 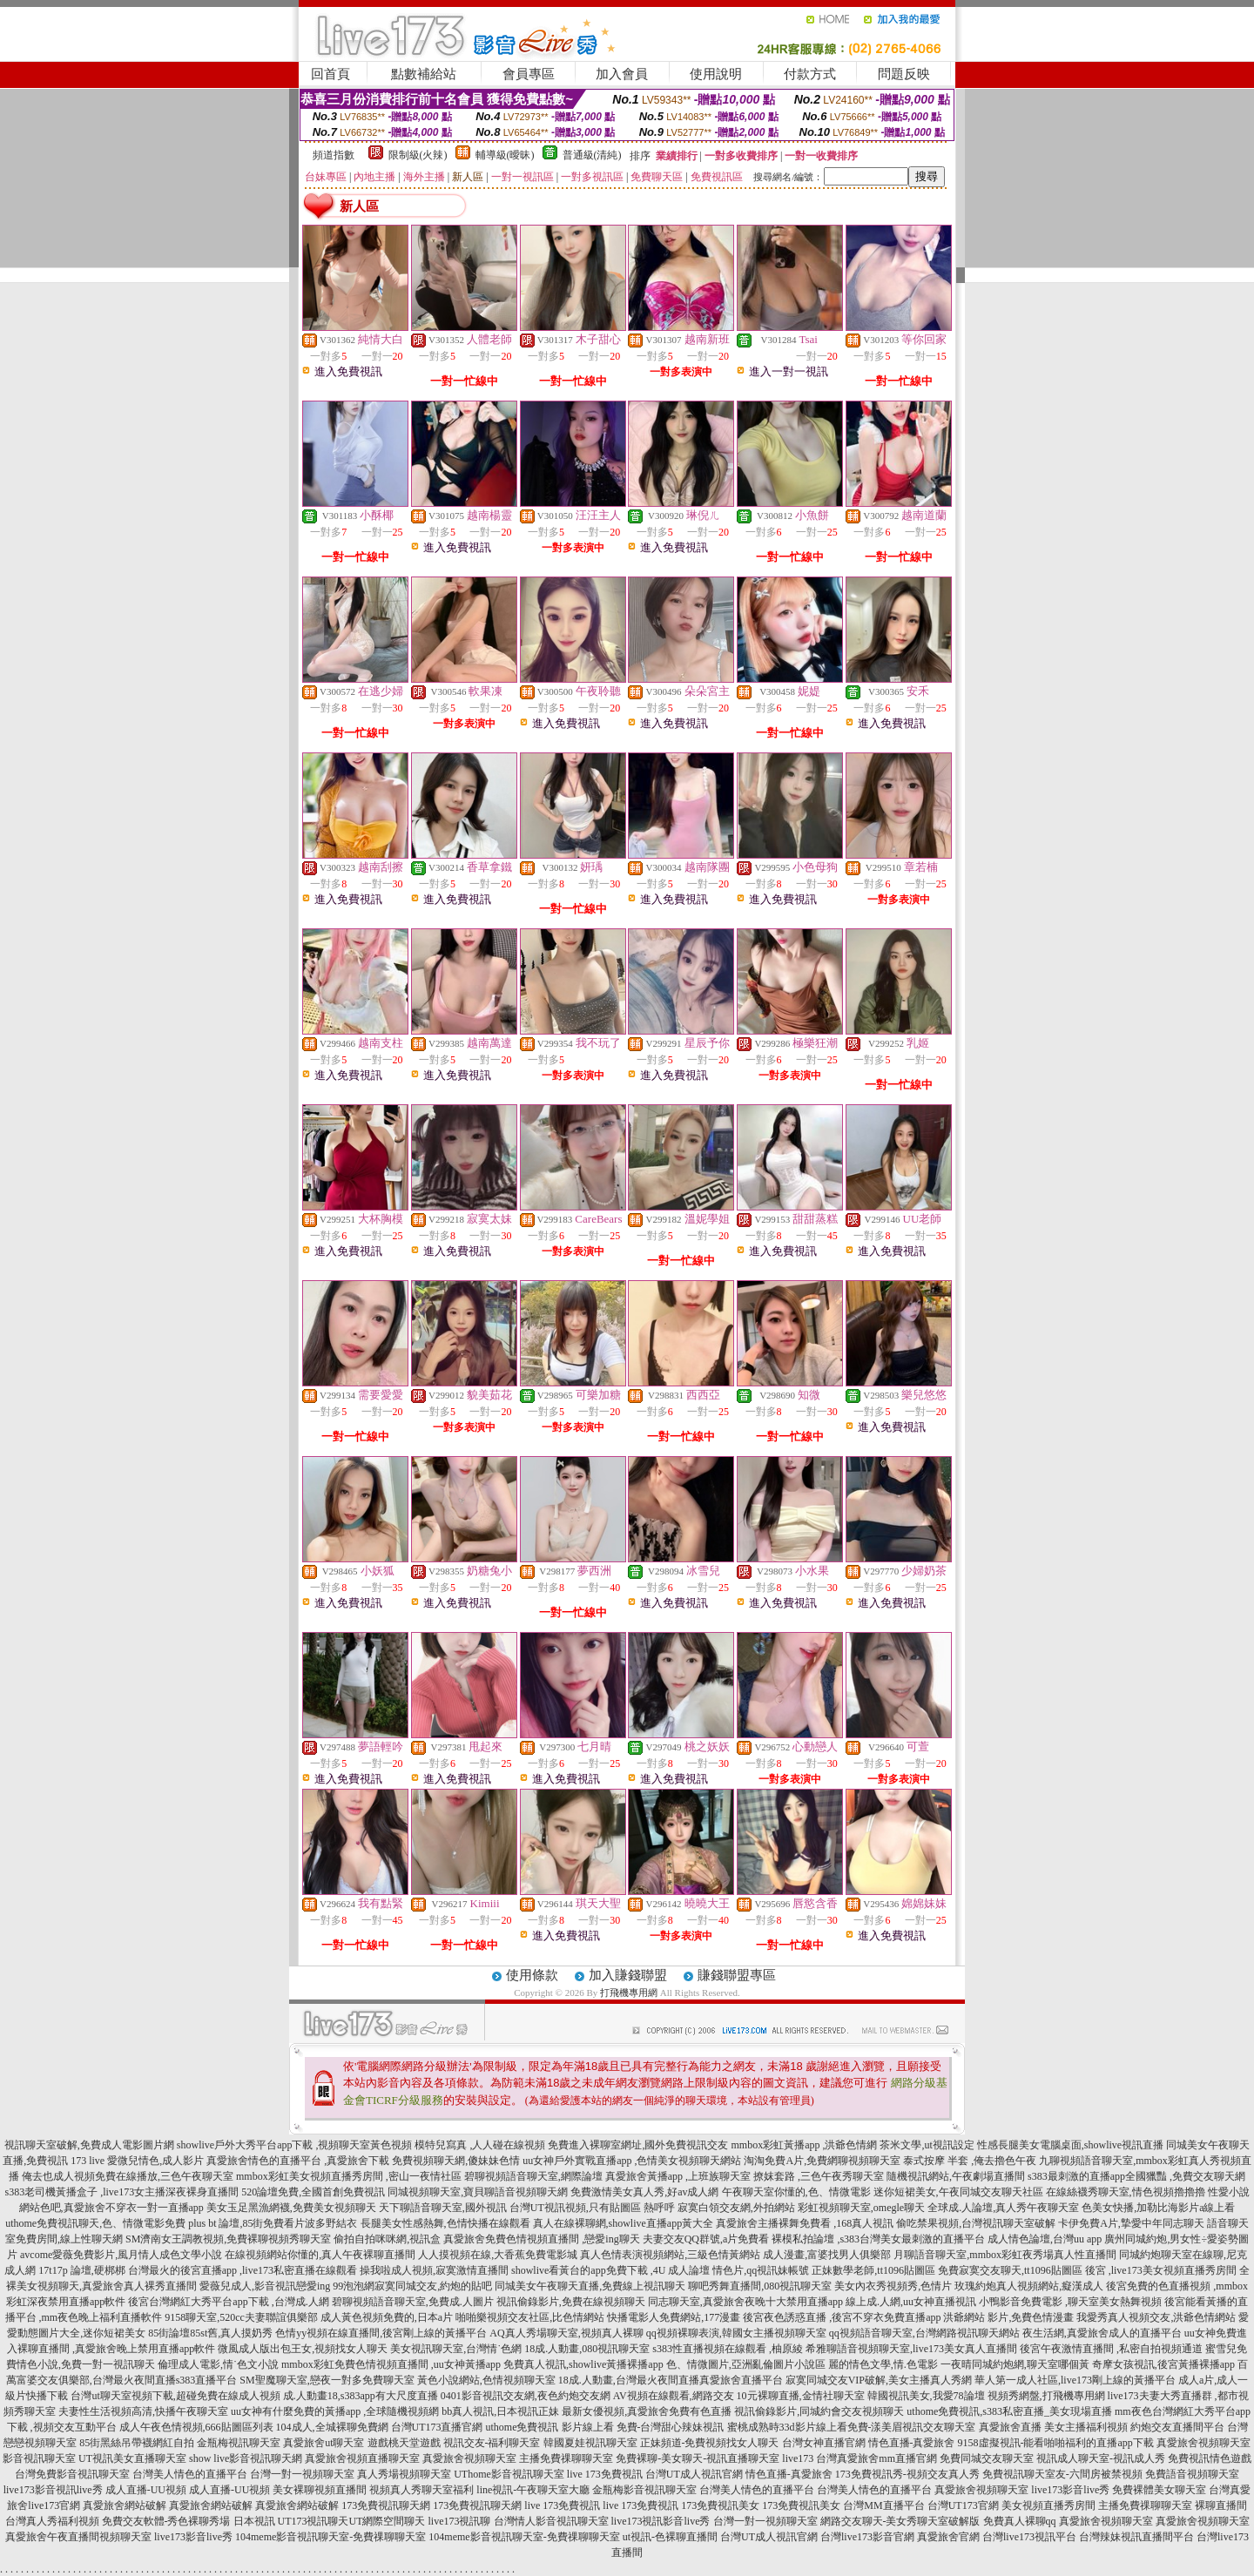 What do you see at coordinates (196, 2427) in the screenshot?
I see `成人午夜色情視頻,666貼圖區列表` at bounding box center [196, 2427].